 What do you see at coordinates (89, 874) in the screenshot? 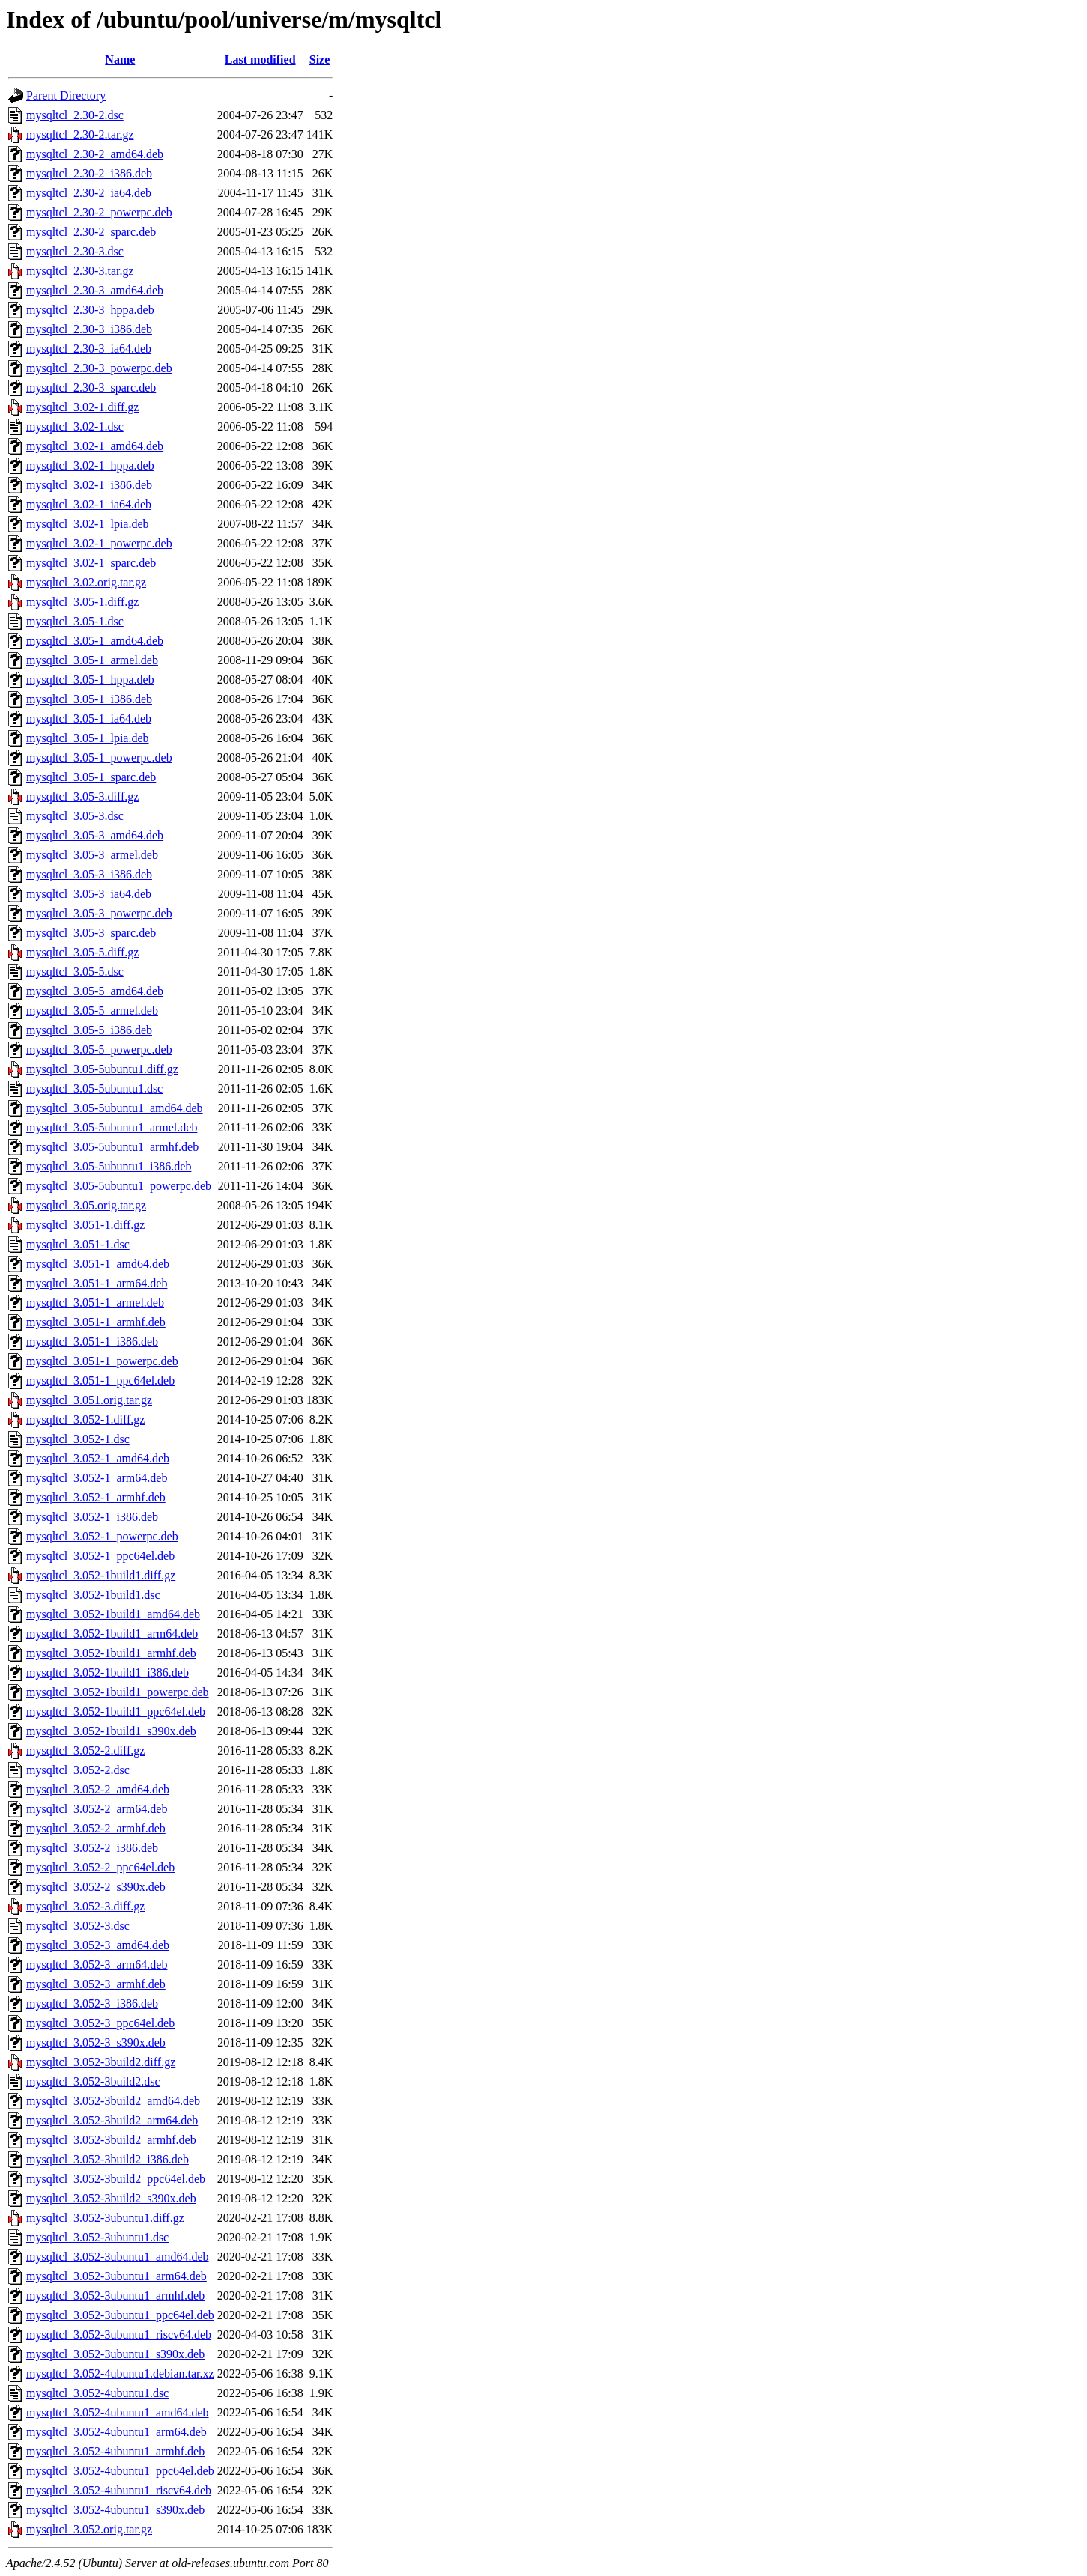
I see `mysqltcl_3.05-3_i386.deb` at bounding box center [89, 874].